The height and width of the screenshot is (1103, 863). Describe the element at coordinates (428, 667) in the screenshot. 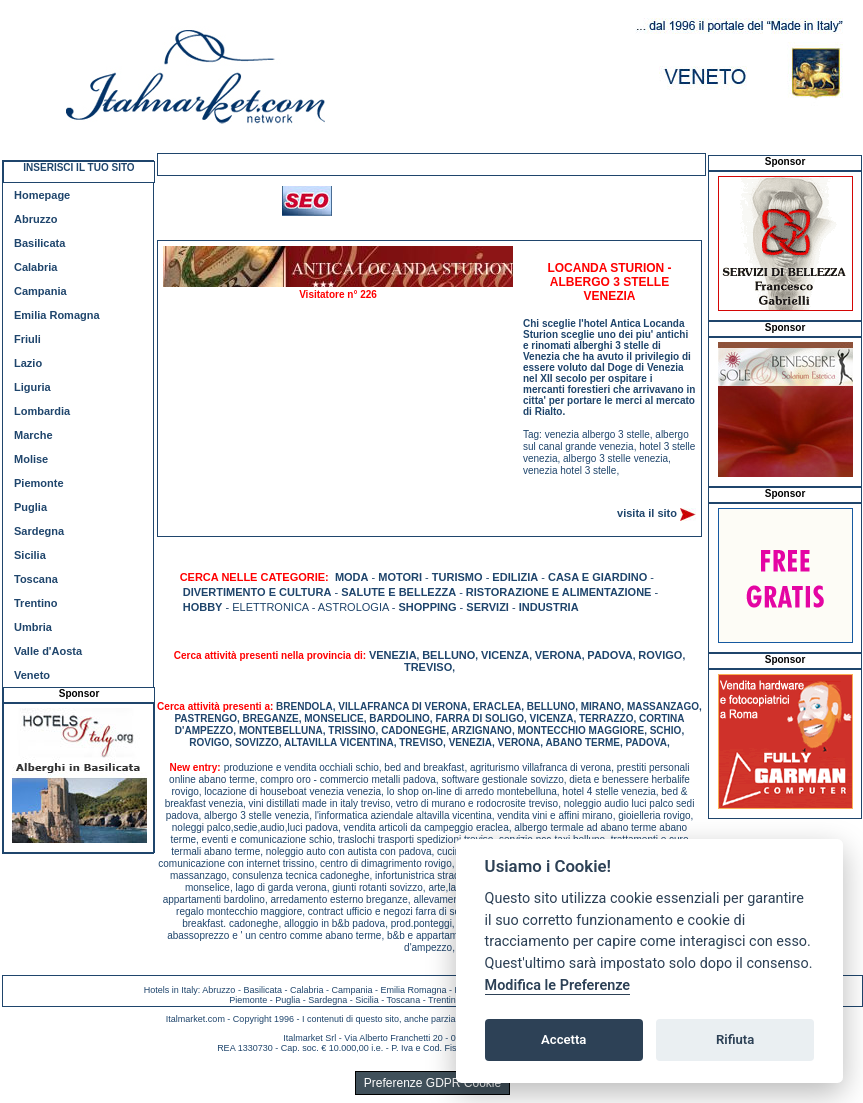

I see `TREVISO` at that location.